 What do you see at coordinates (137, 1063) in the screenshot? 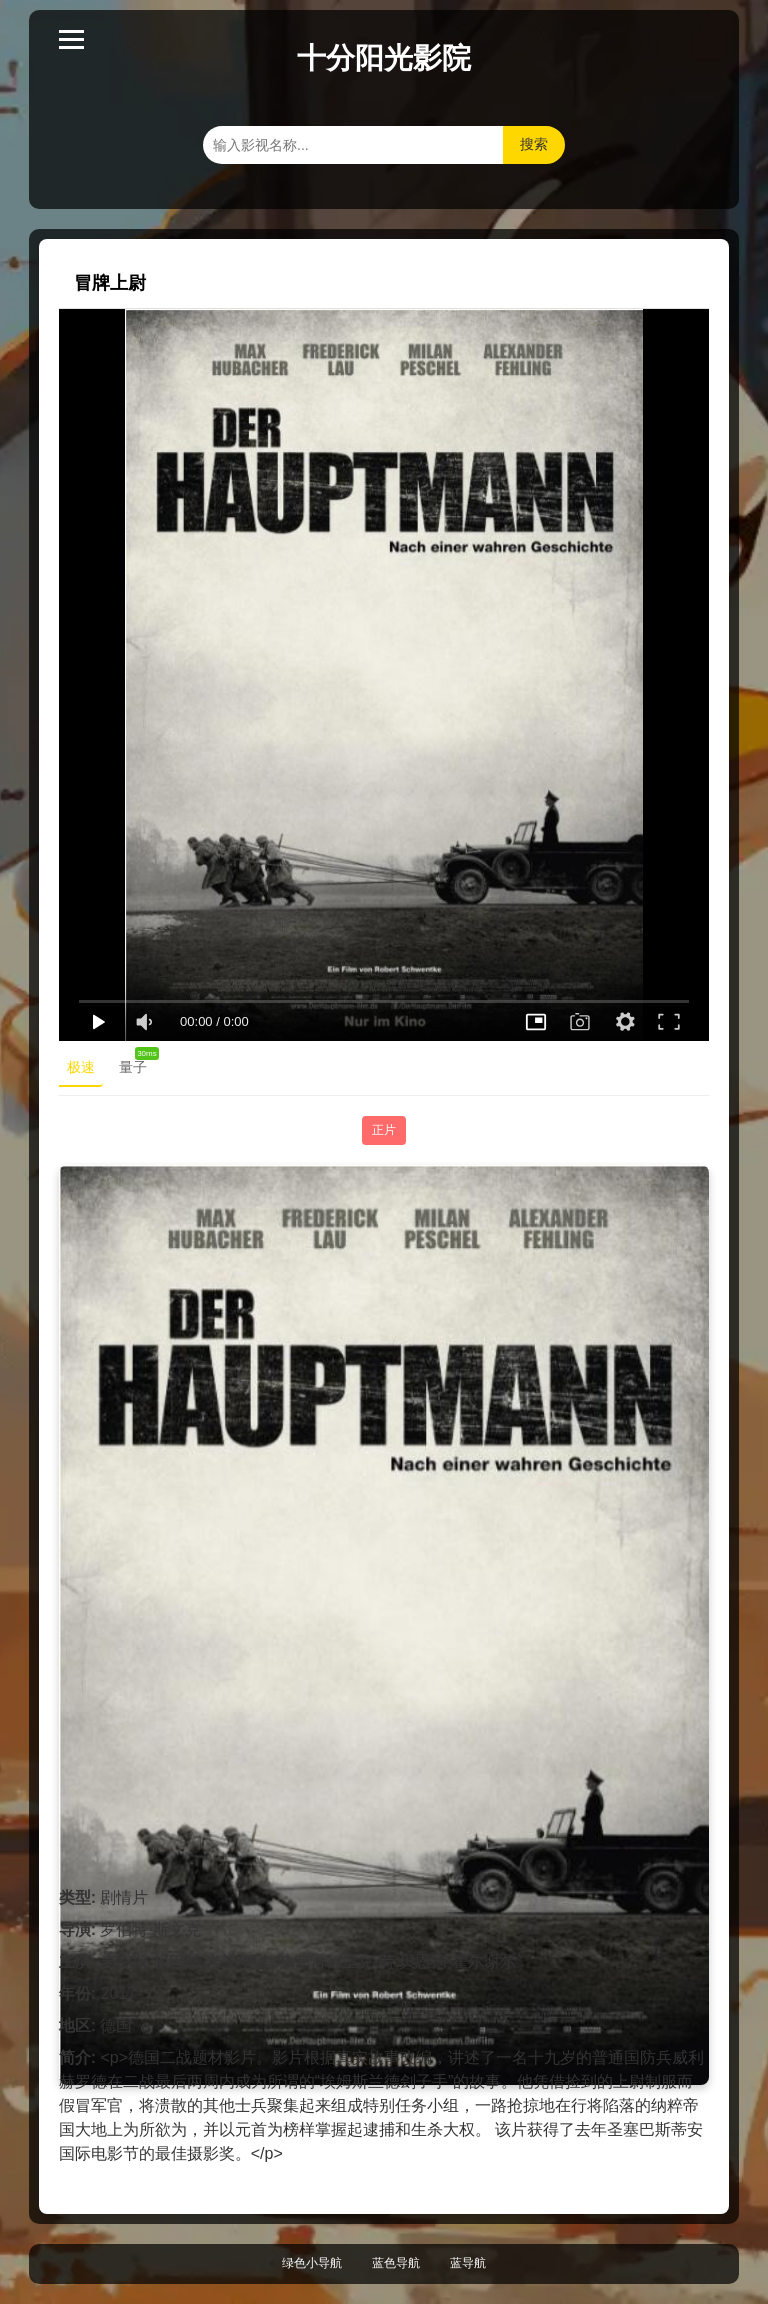
I see `量子` at bounding box center [137, 1063].